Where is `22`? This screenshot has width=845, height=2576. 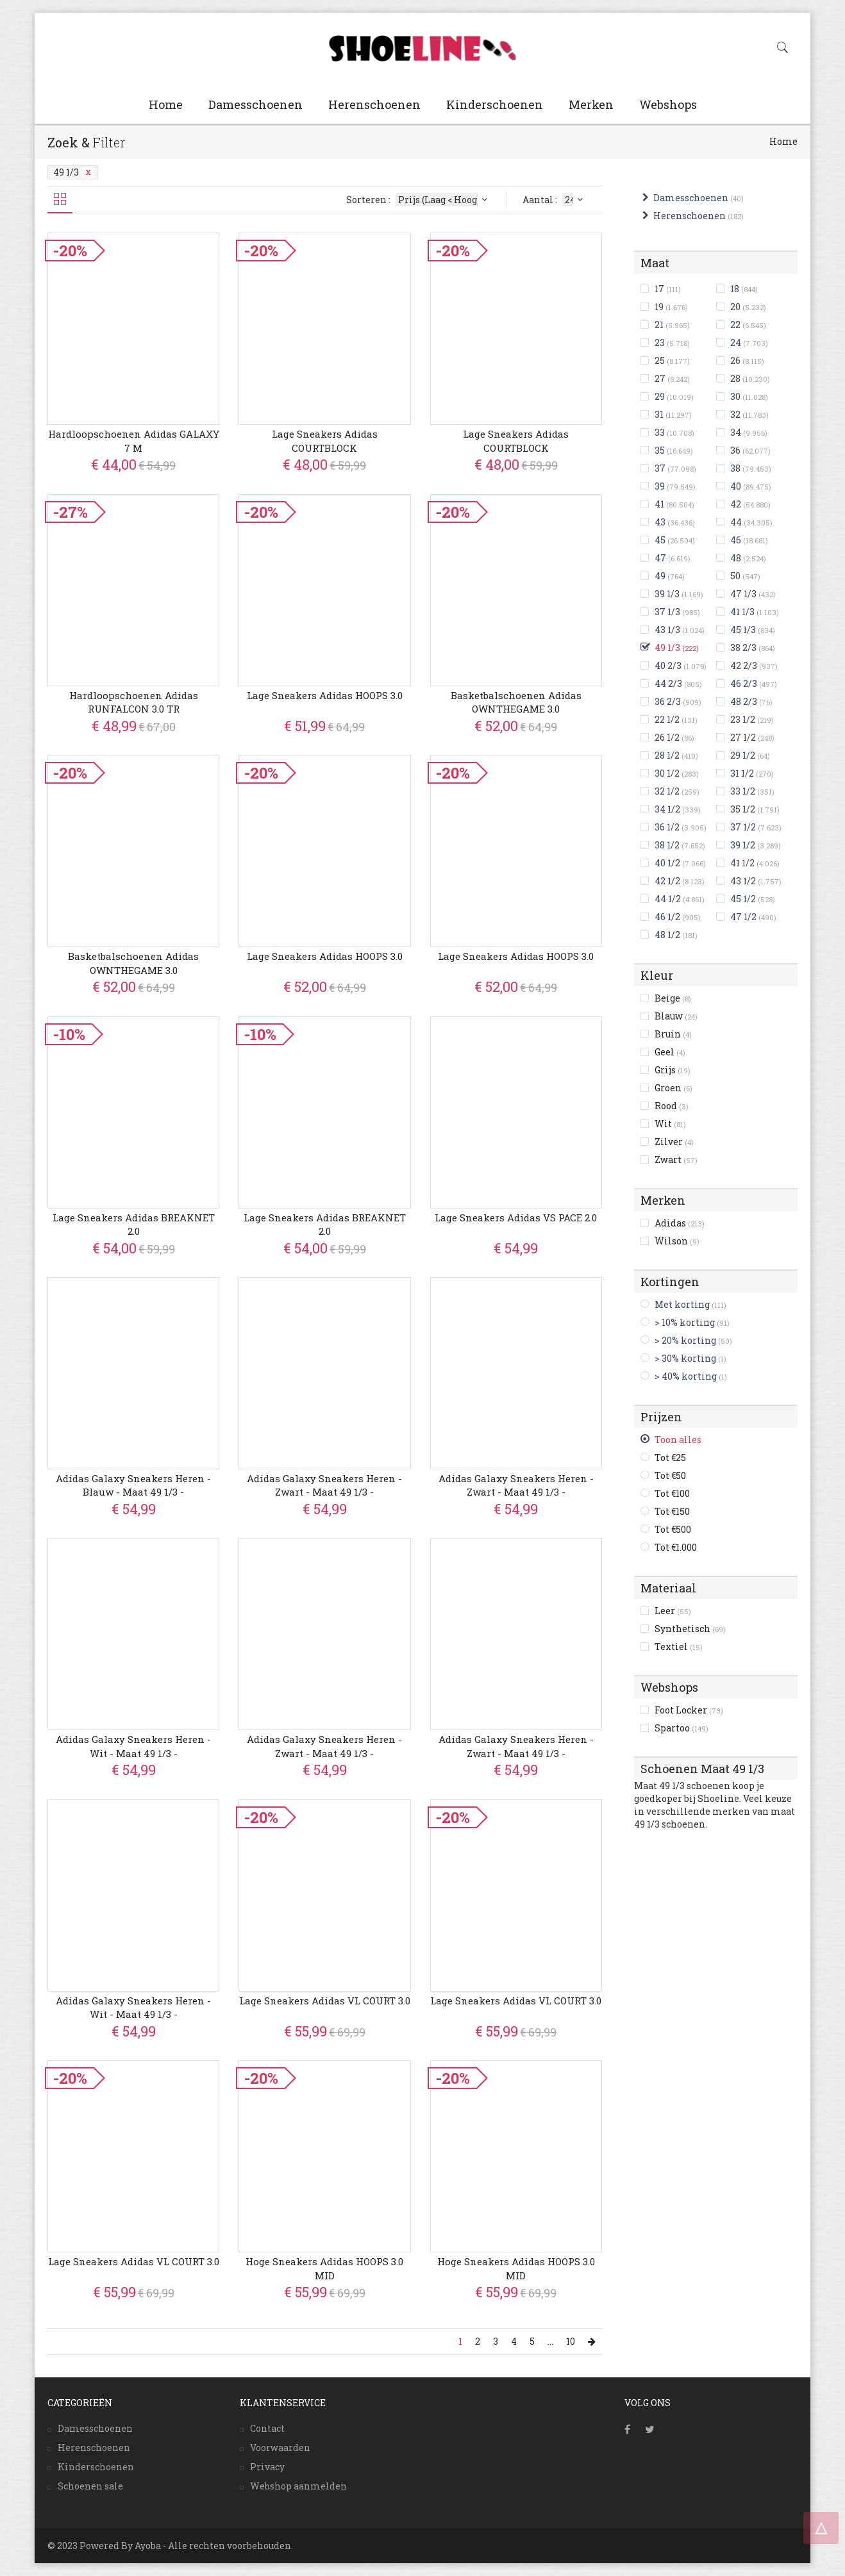
22 is located at coordinates (735, 324).